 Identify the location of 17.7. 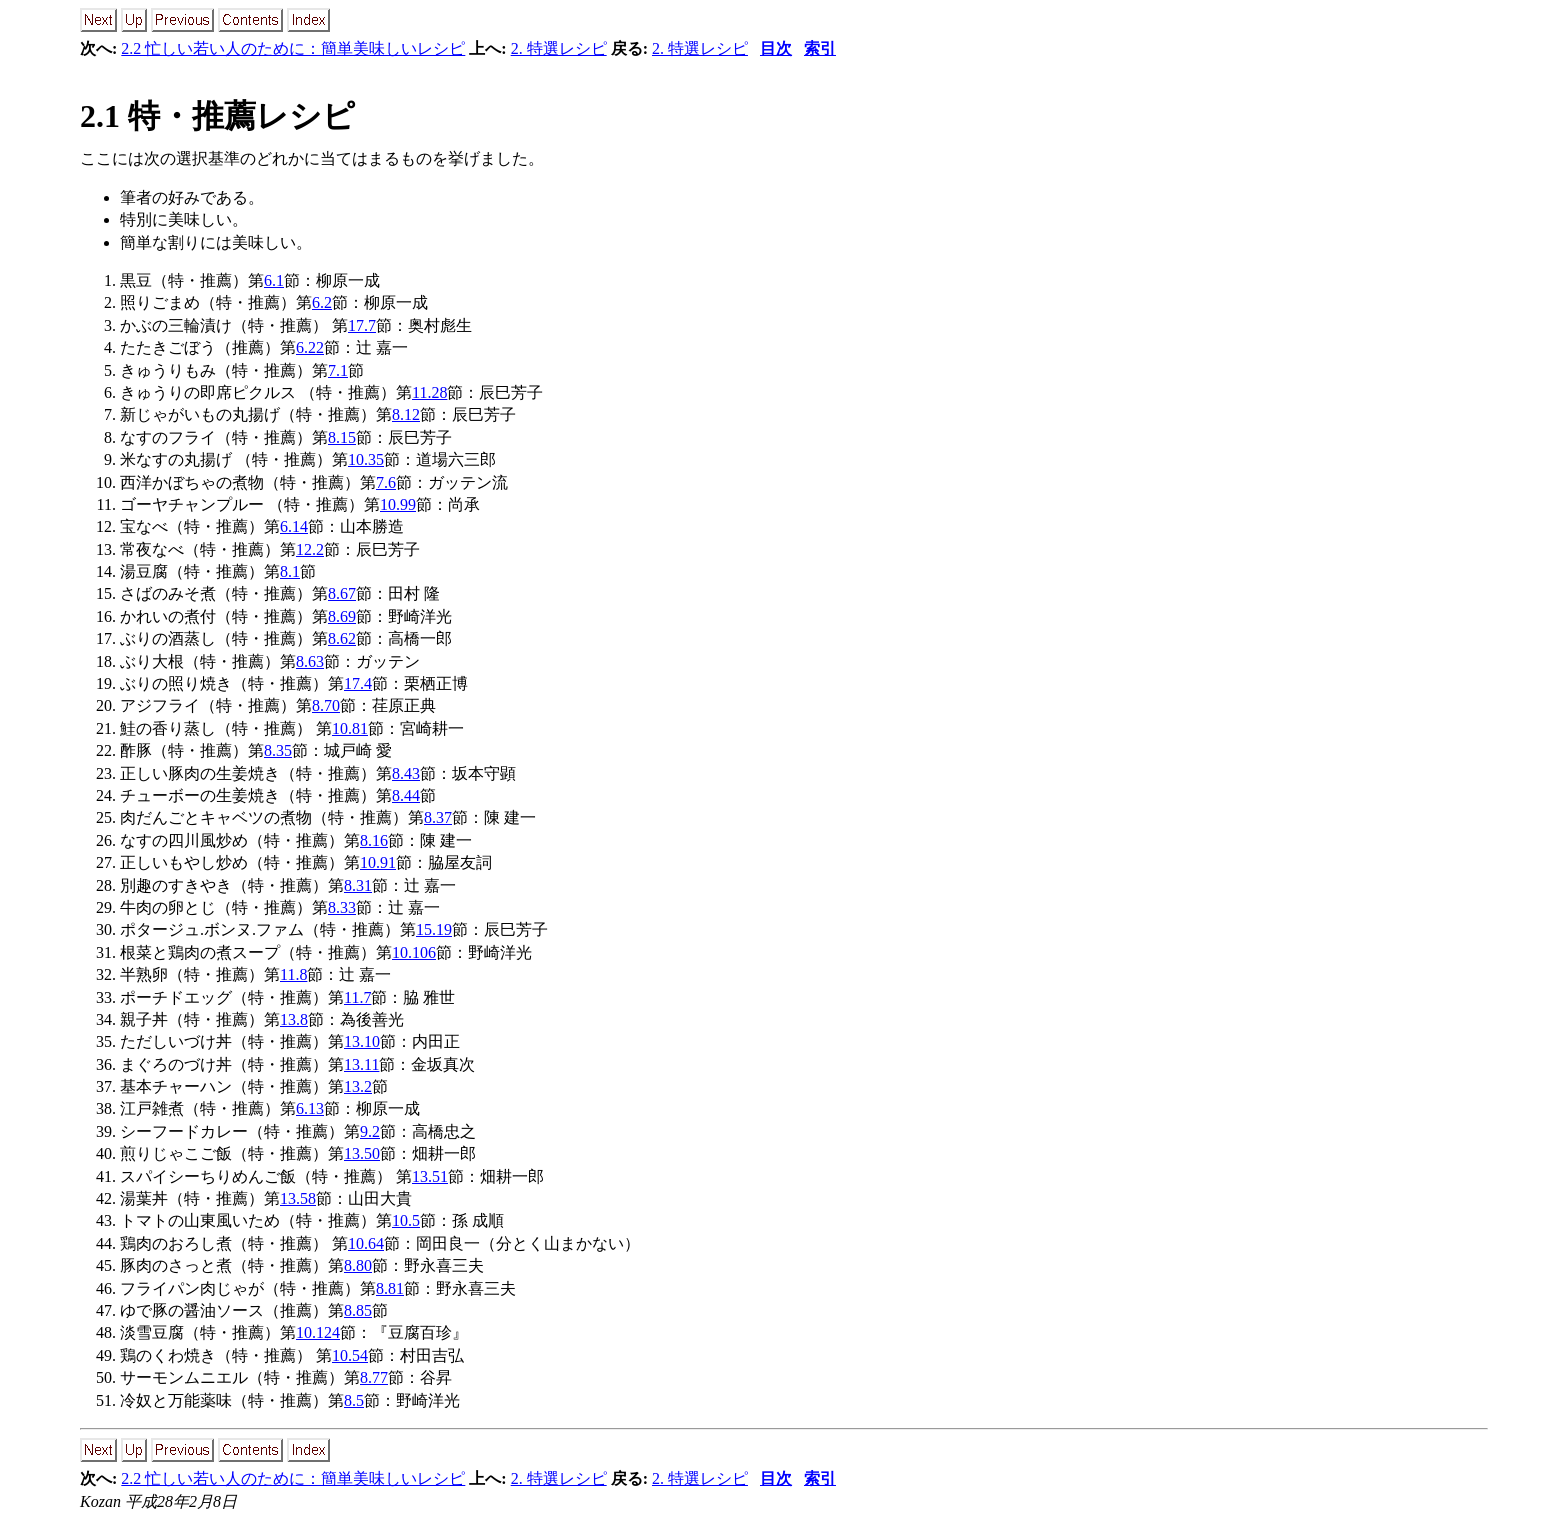
(362, 325).